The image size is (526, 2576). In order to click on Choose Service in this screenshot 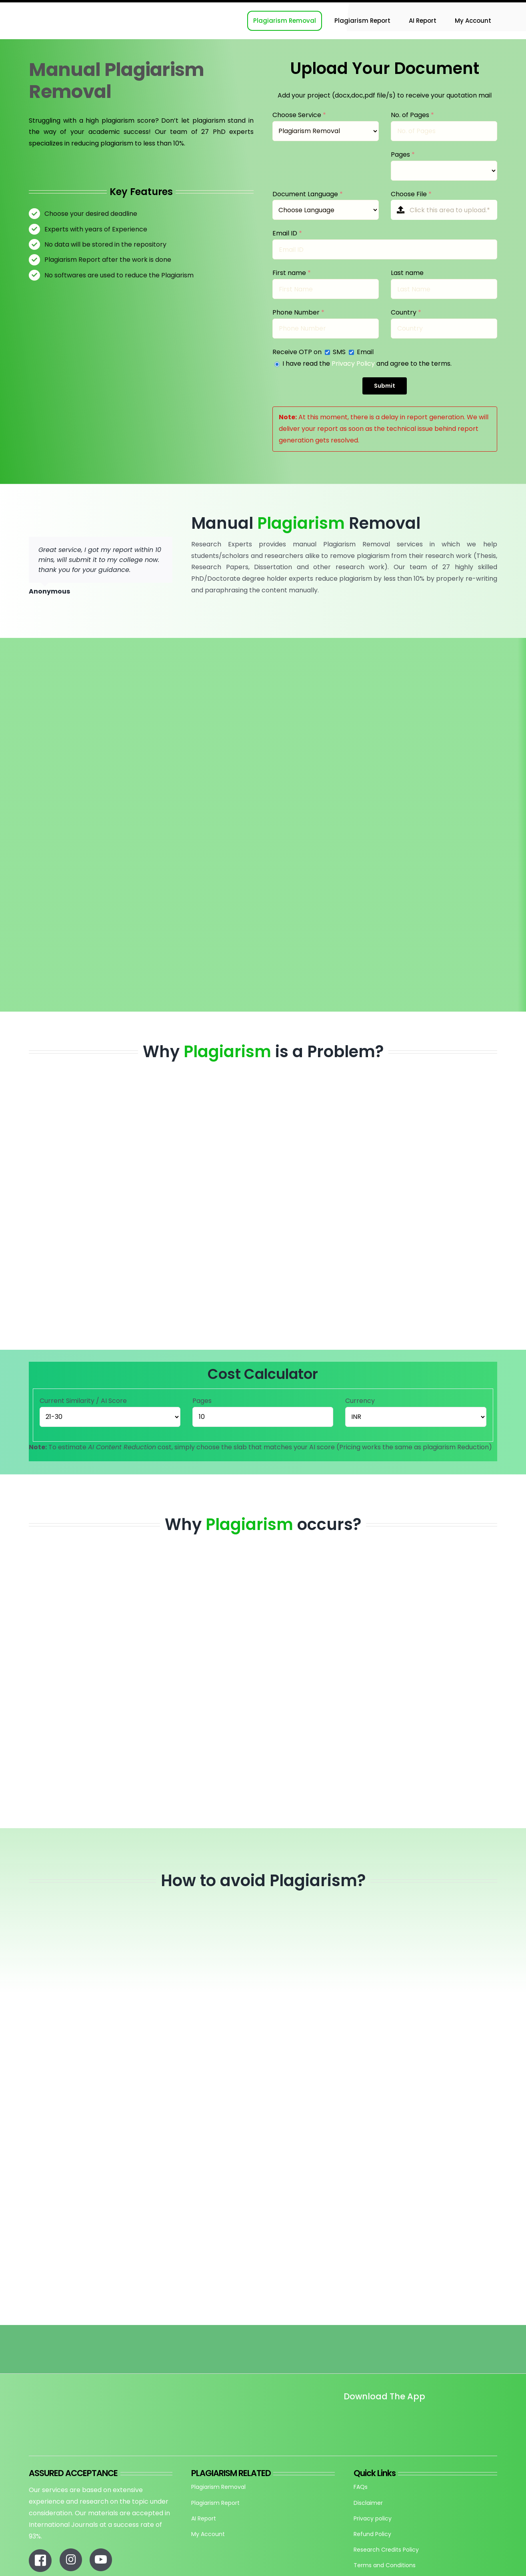, I will do `click(299, 115)`.